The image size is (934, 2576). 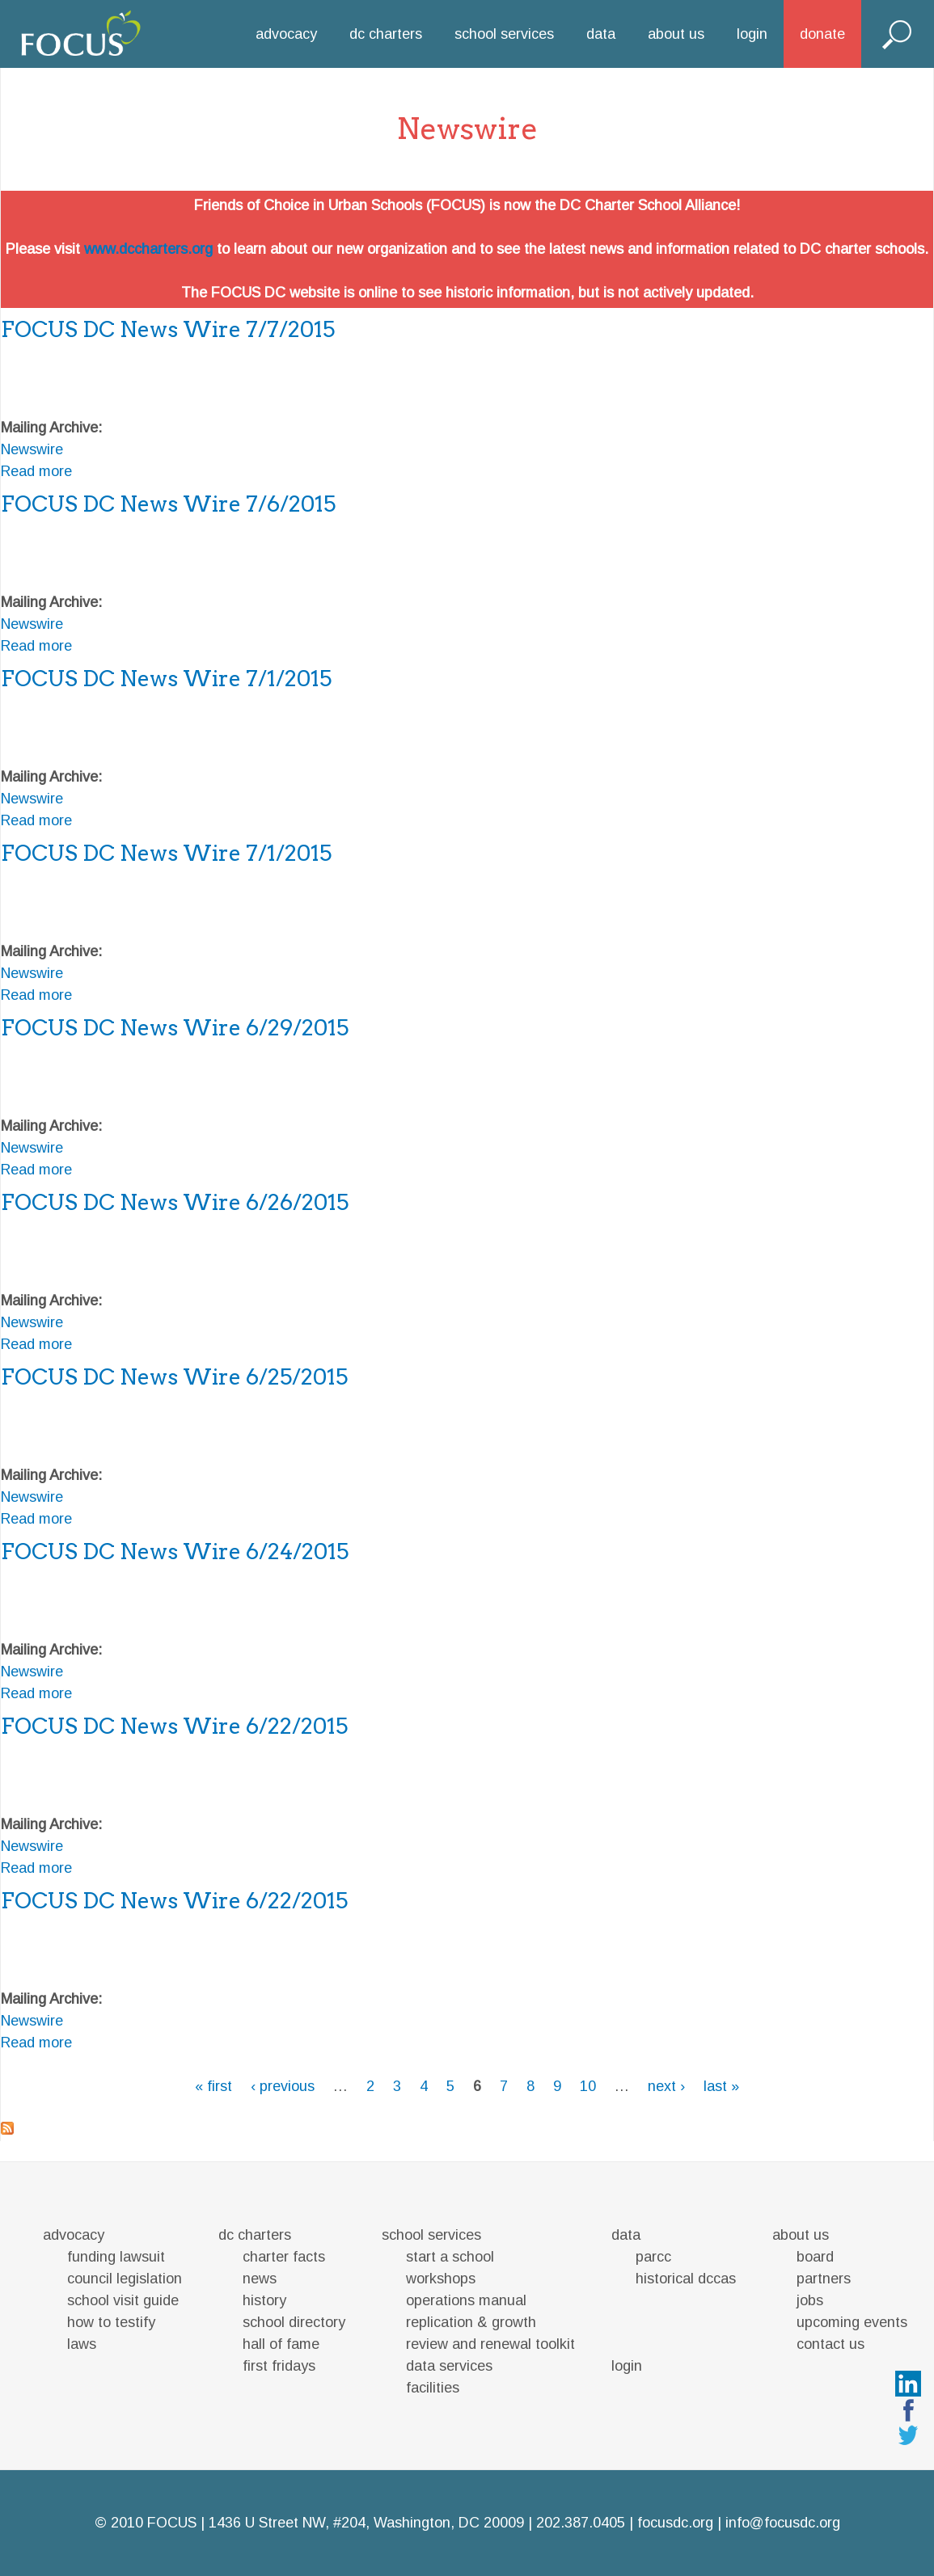 I want to click on historical dccas, so click(x=686, y=2278).